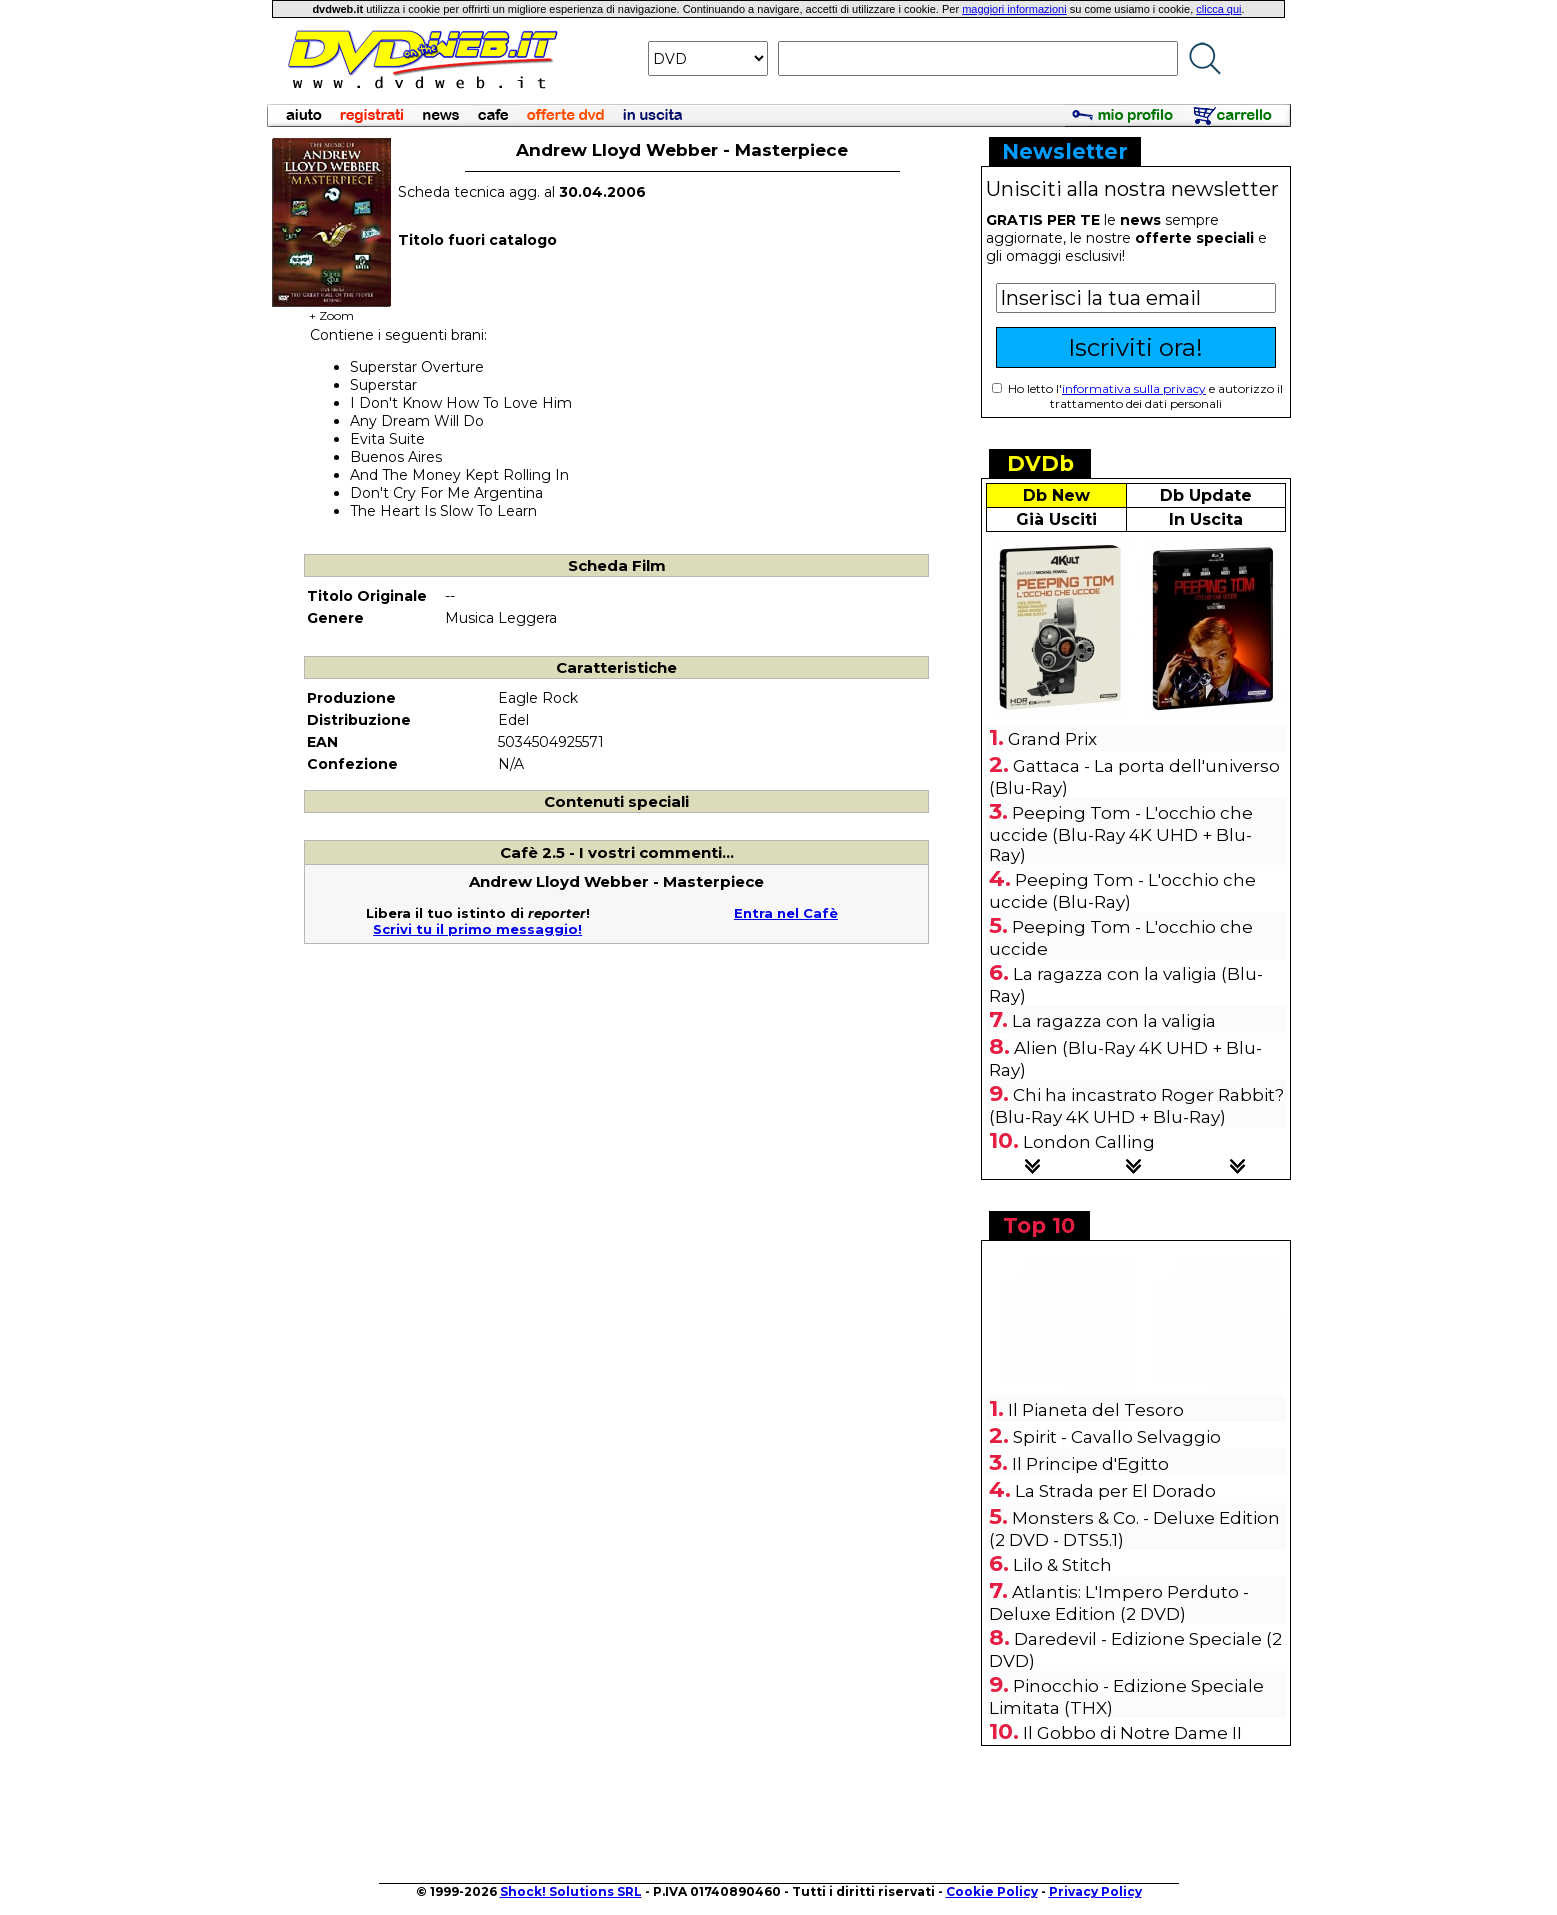 The width and height of the screenshot is (1557, 1915). I want to click on London Calling, so click(1089, 1142).